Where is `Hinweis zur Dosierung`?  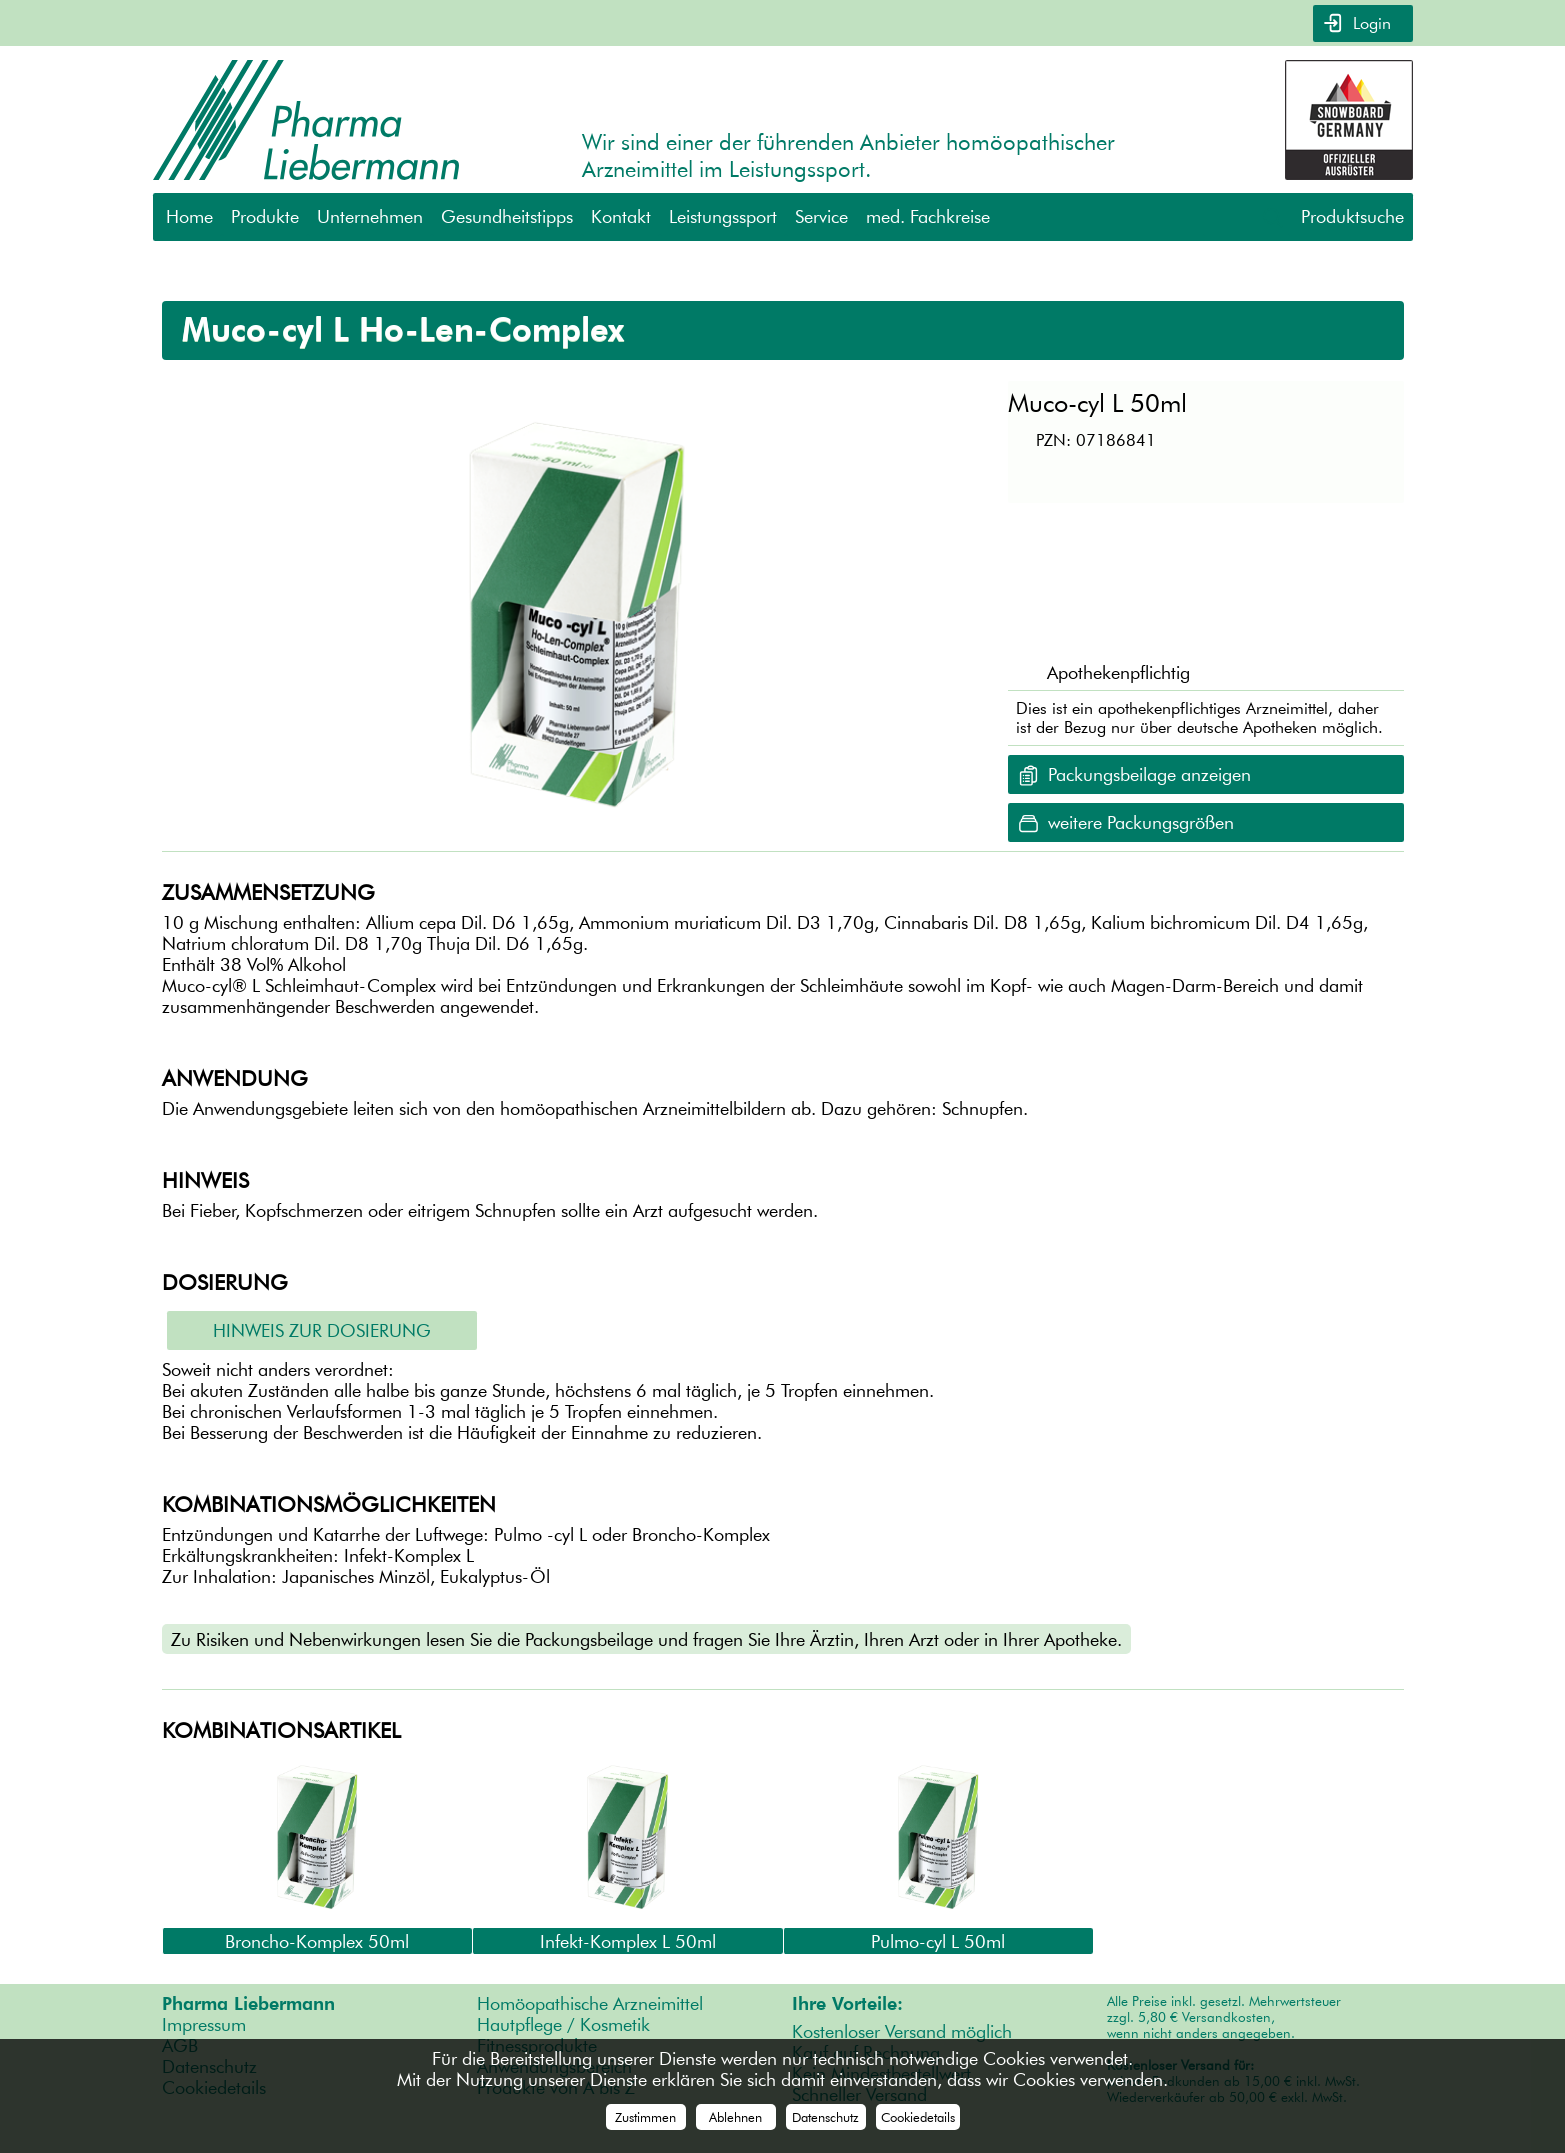
Hinweis zur Dosierung is located at coordinates (322, 1330).